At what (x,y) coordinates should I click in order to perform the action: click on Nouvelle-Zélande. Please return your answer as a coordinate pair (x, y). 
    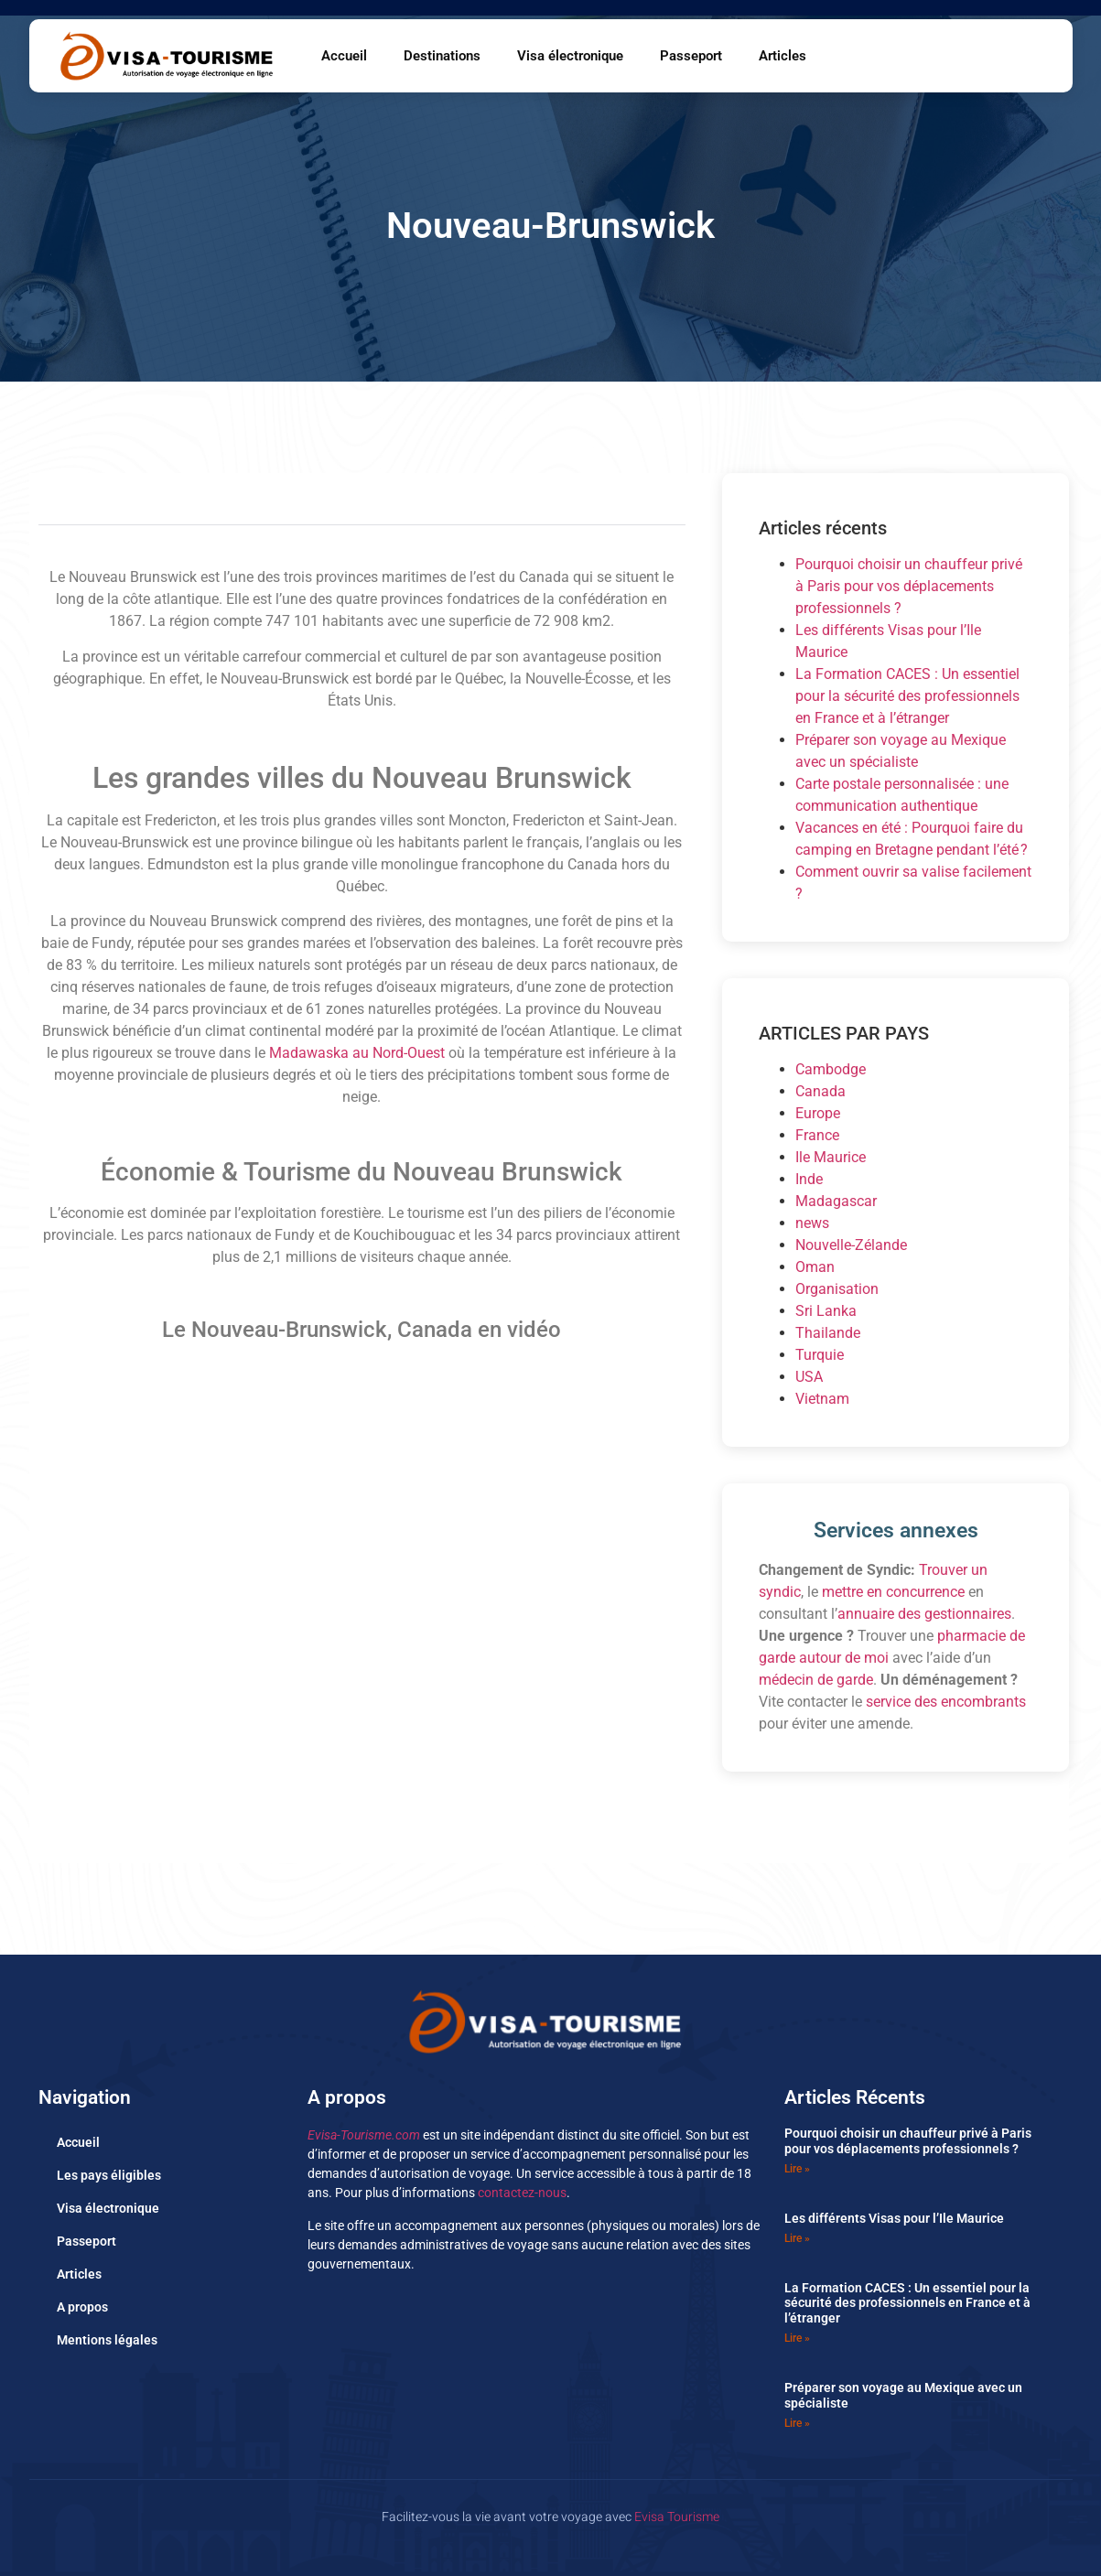
    Looking at the image, I should click on (851, 1245).